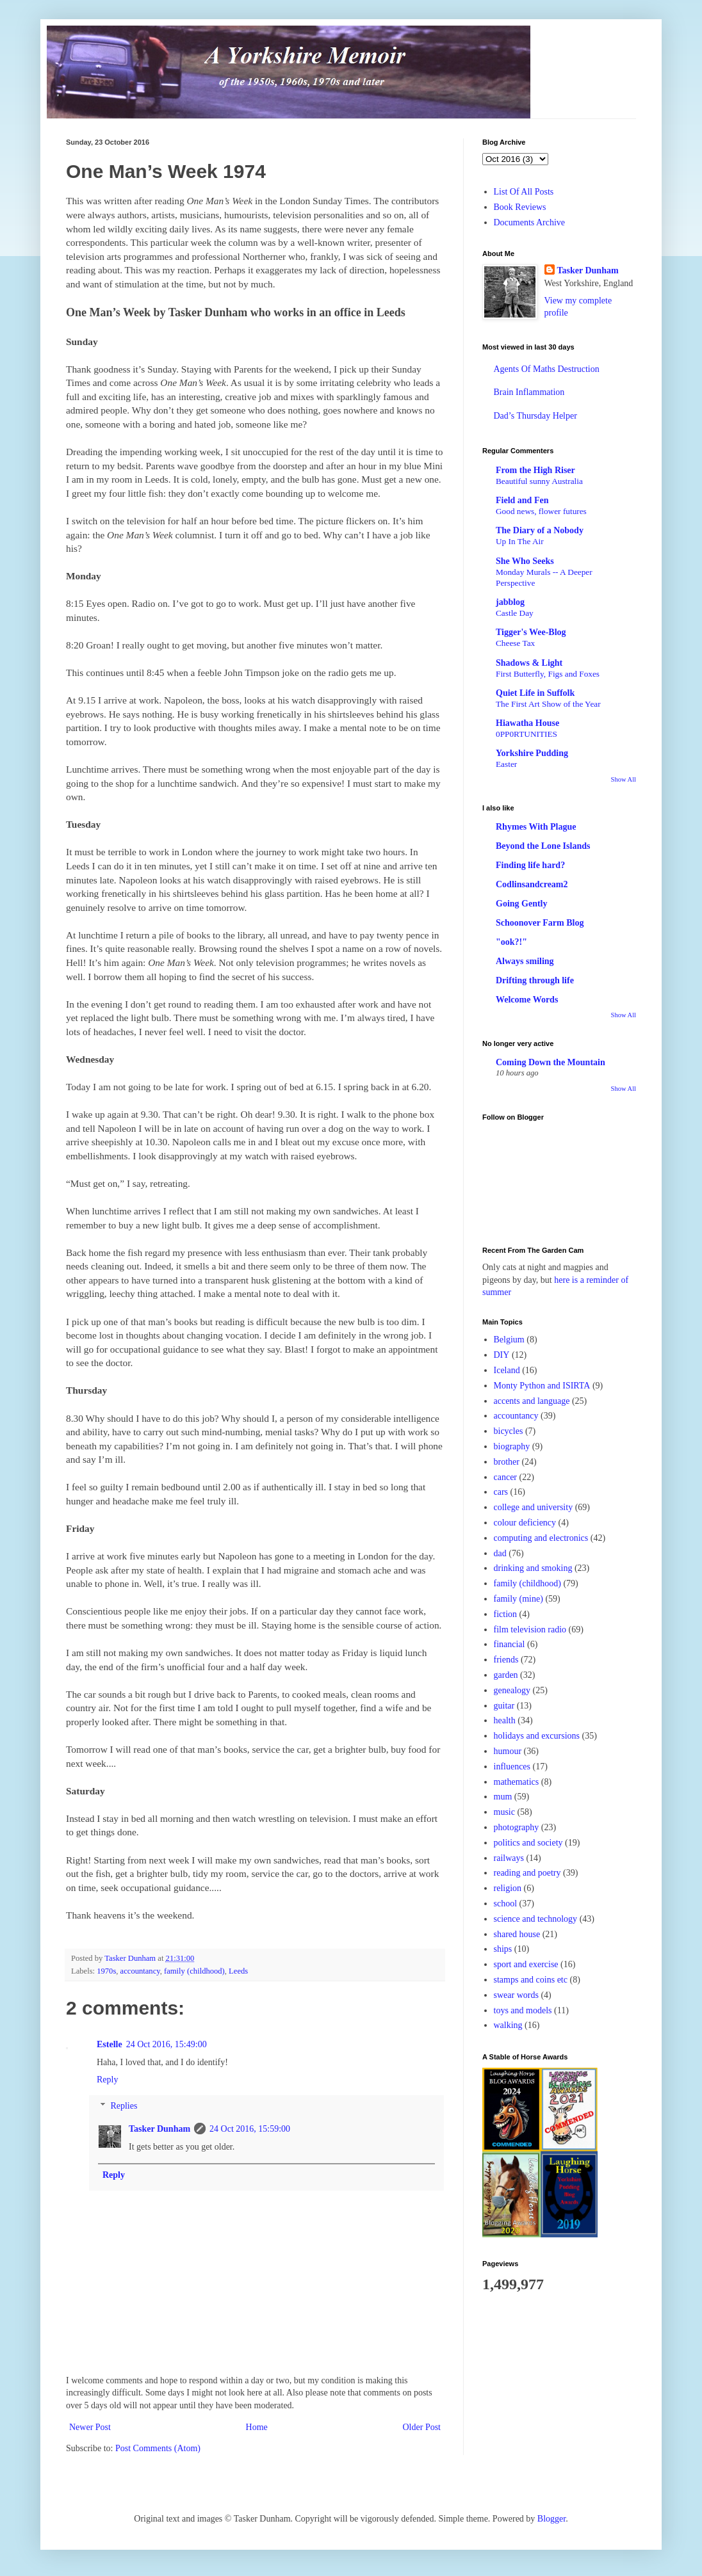 The width and height of the screenshot is (702, 2576). Describe the element at coordinates (506, 1903) in the screenshot. I see `school` at that location.